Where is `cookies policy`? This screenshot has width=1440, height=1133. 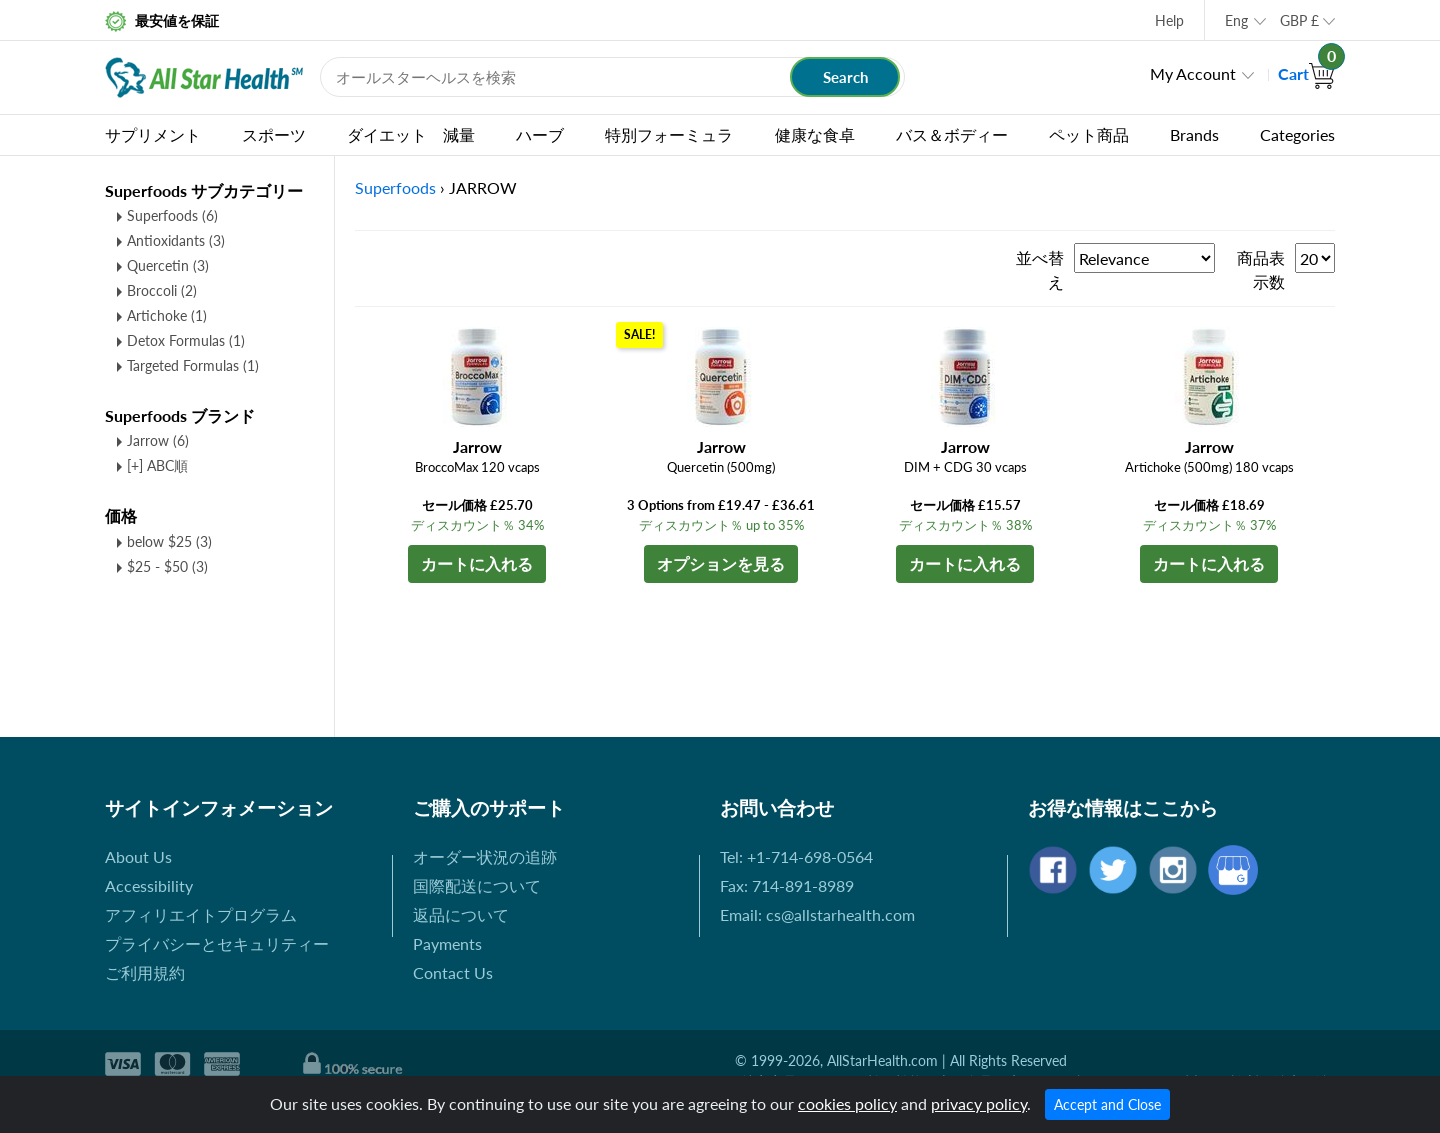 cookies policy is located at coordinates (847, 1103).